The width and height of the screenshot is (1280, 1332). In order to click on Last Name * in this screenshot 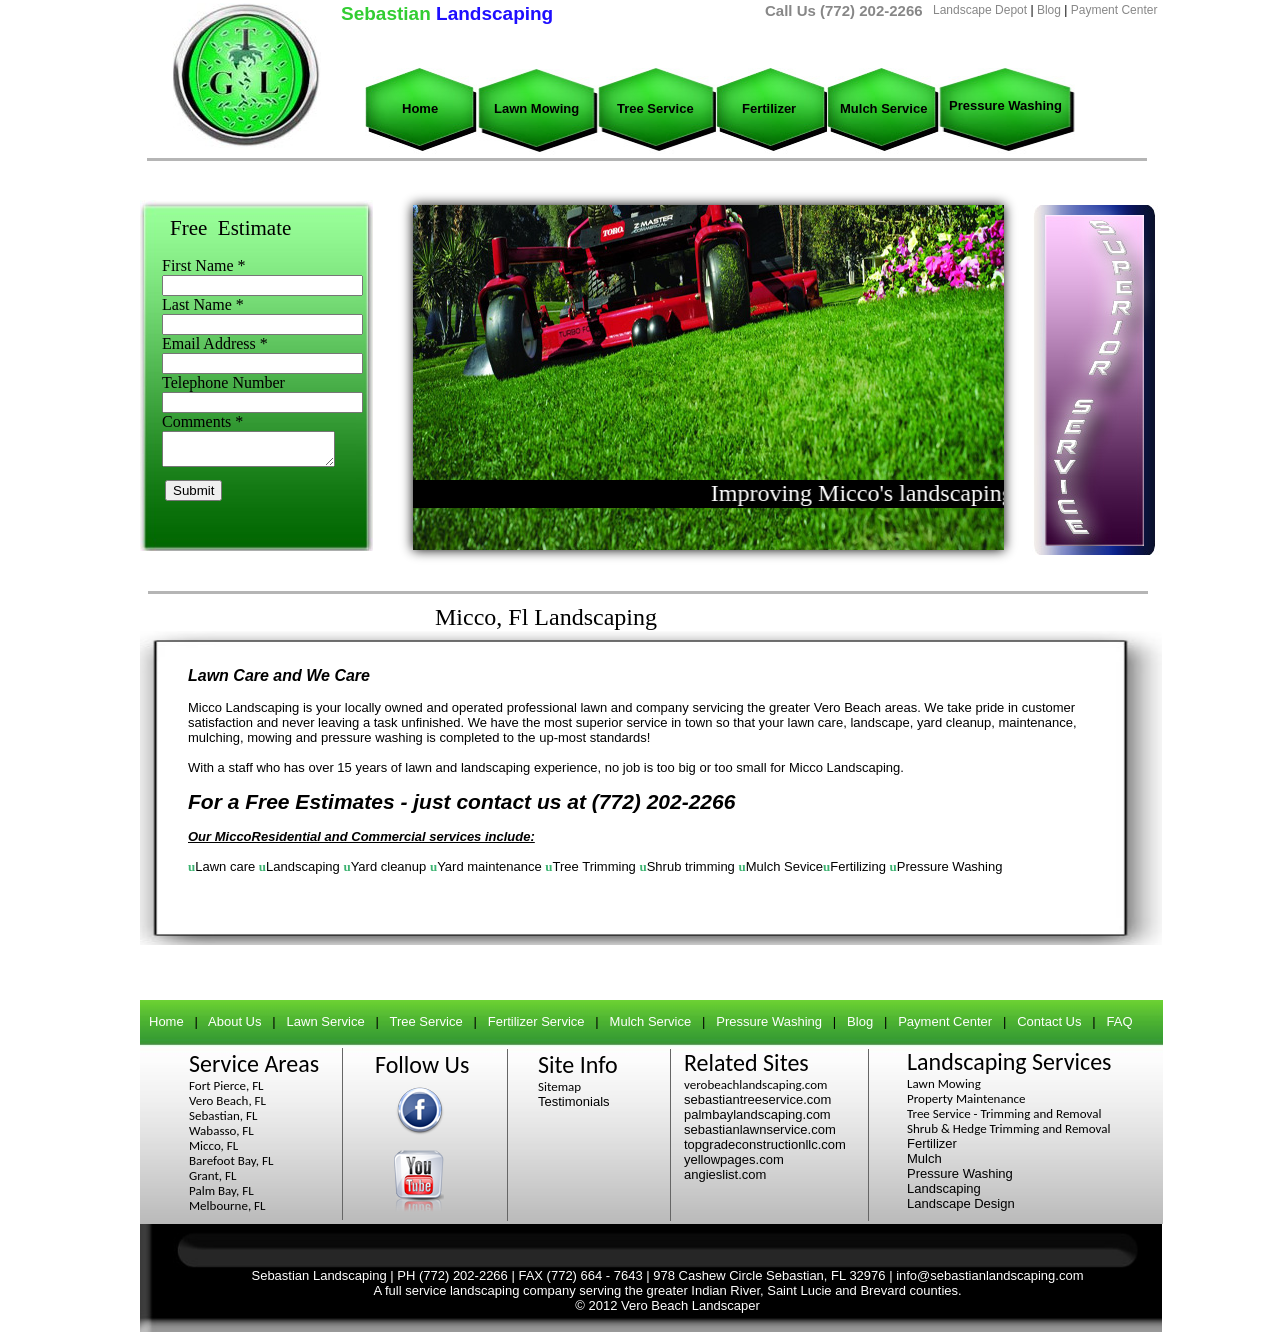, I will do `click(203, 304)`.